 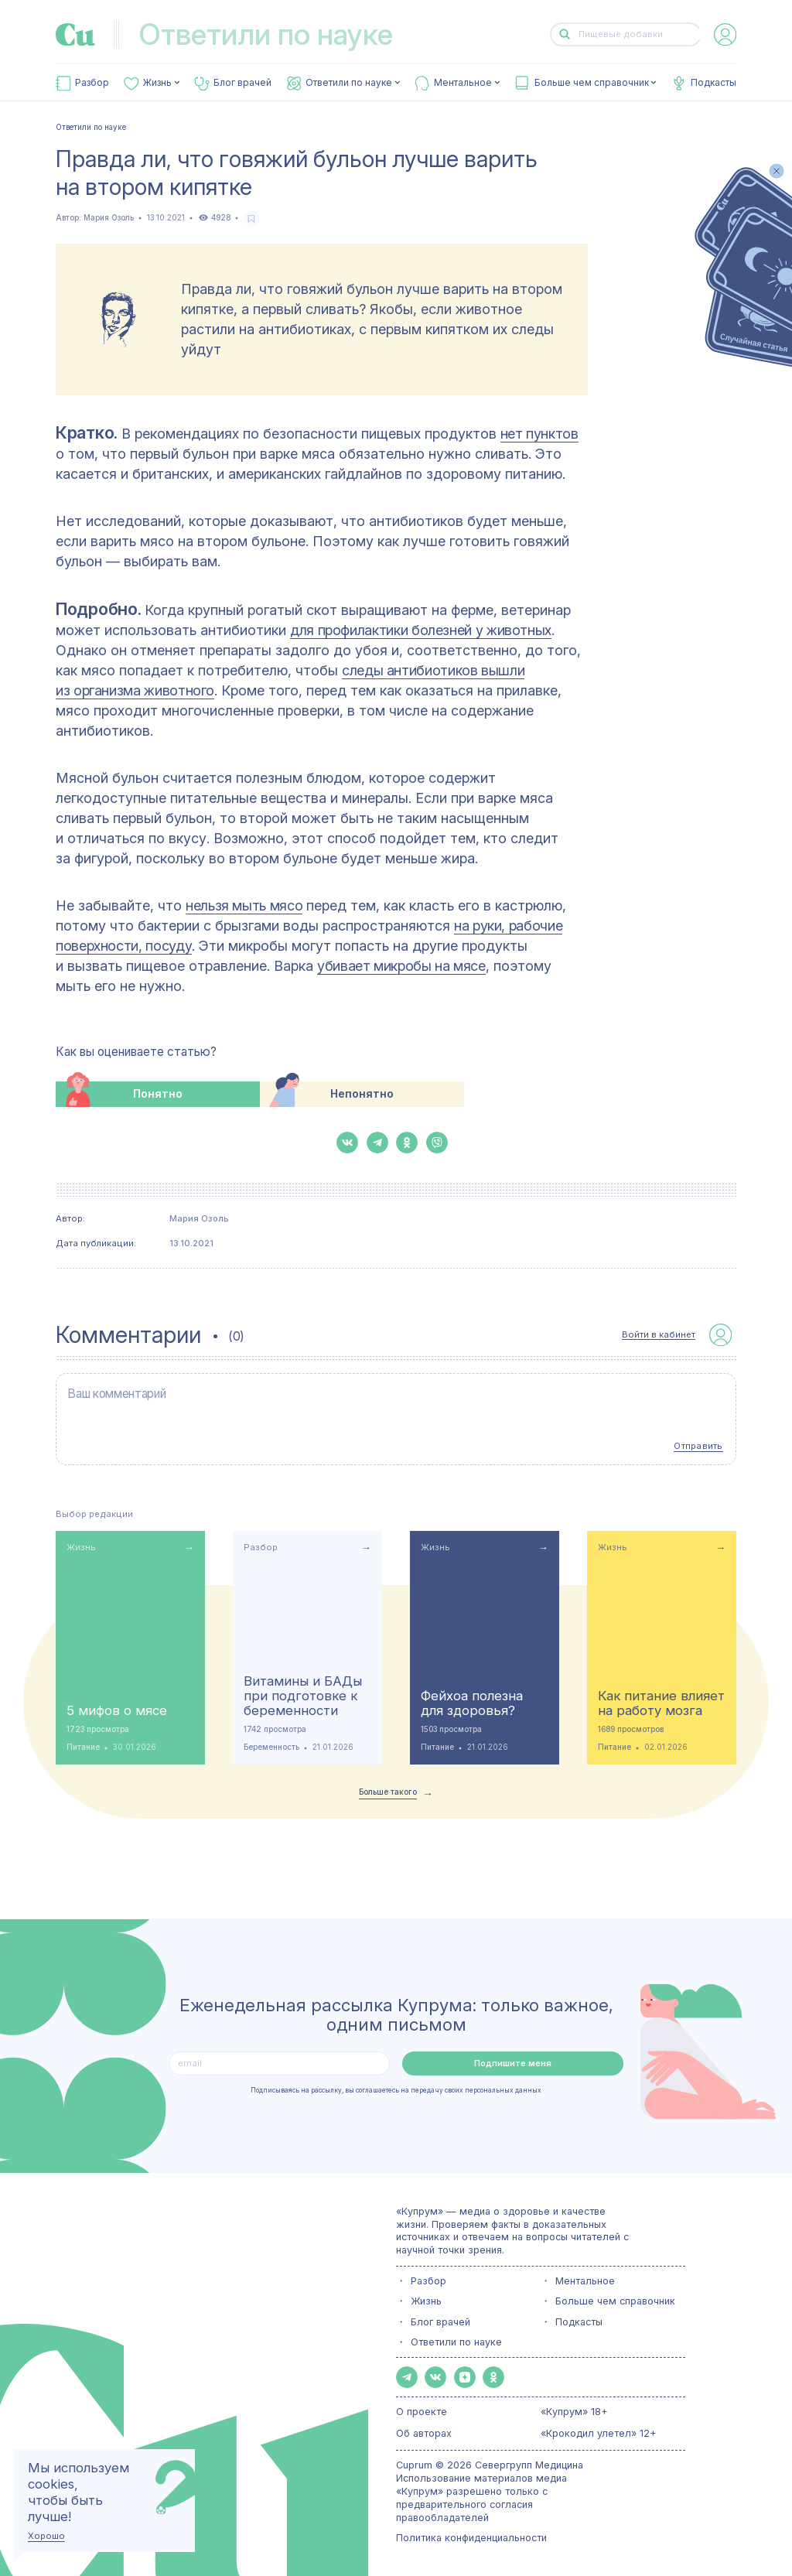 I want to click on Подкасты, so click(x=713, y=82).